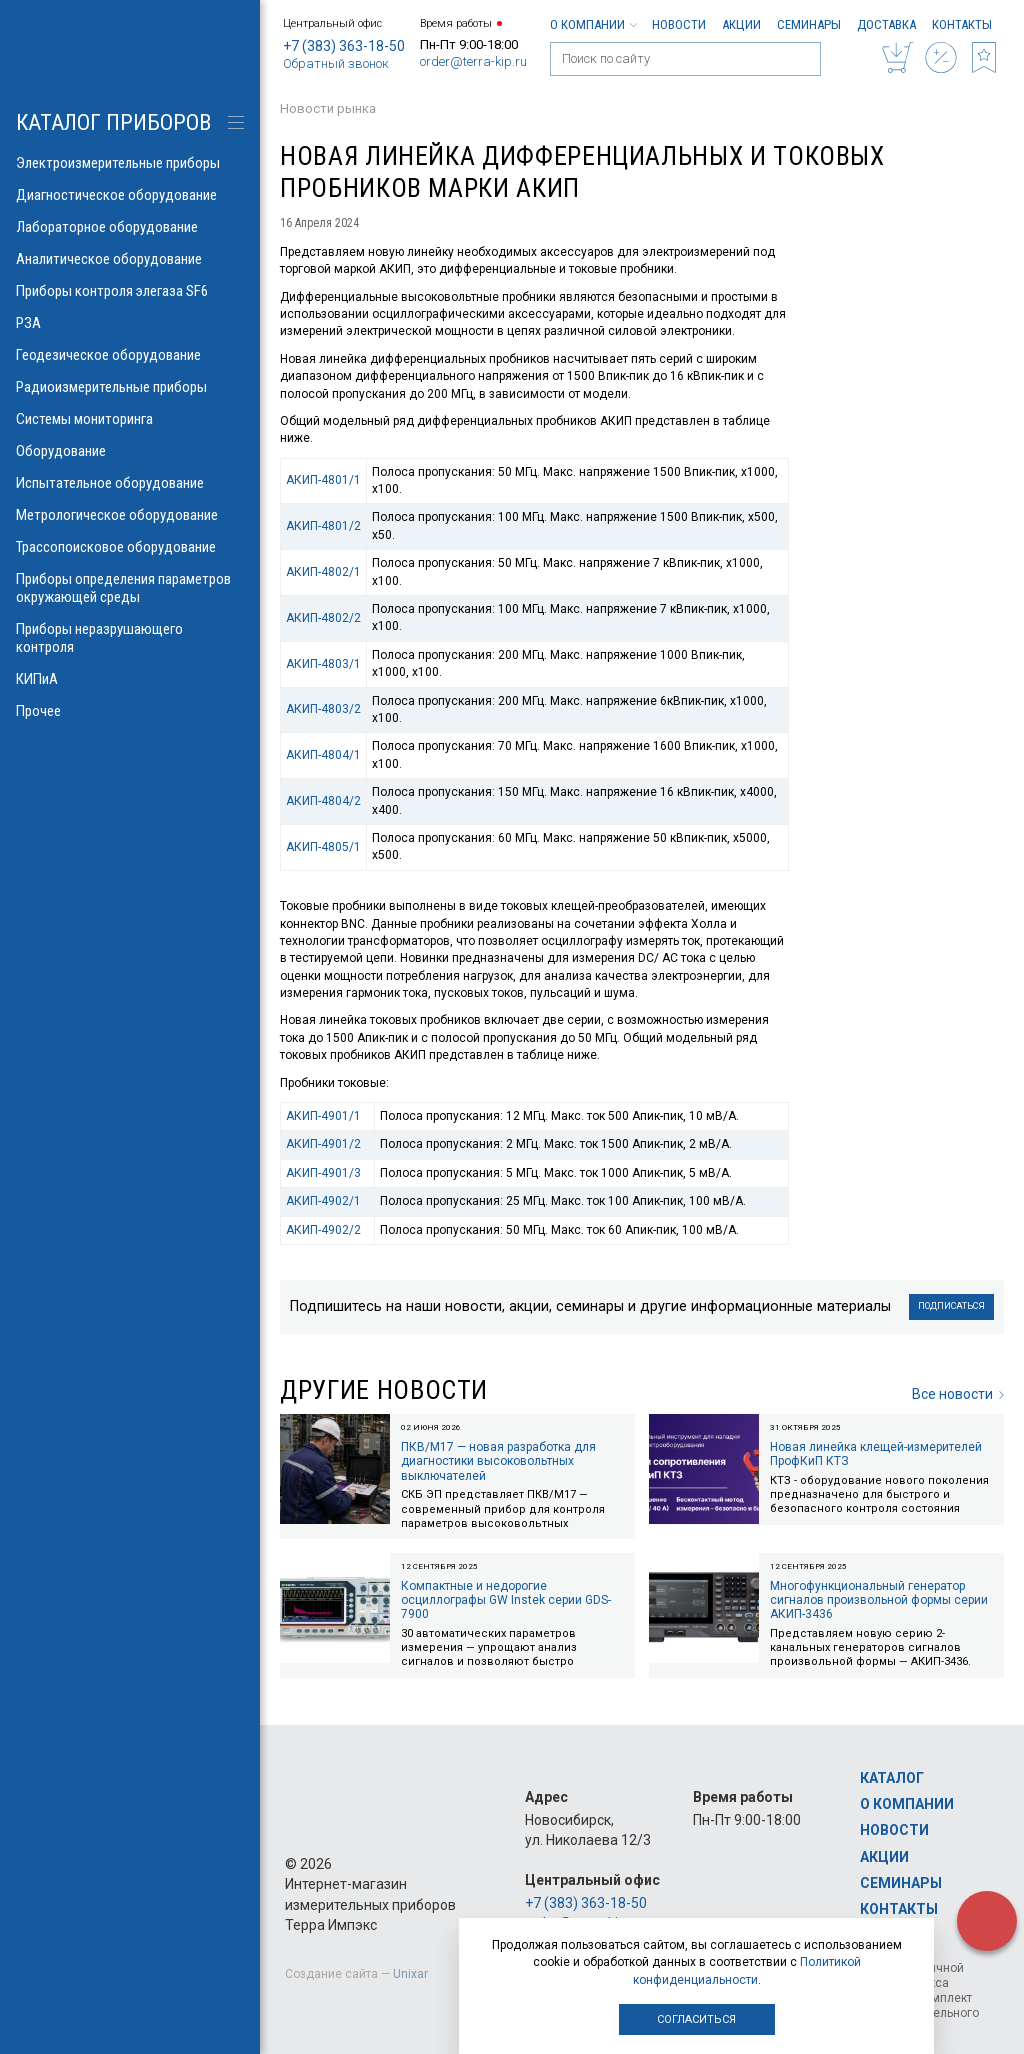 This screenshot has height=2054, width=1024. Describe the element at coordinates (130, 451) in the screenshot. I see `Оборудование` at that location.